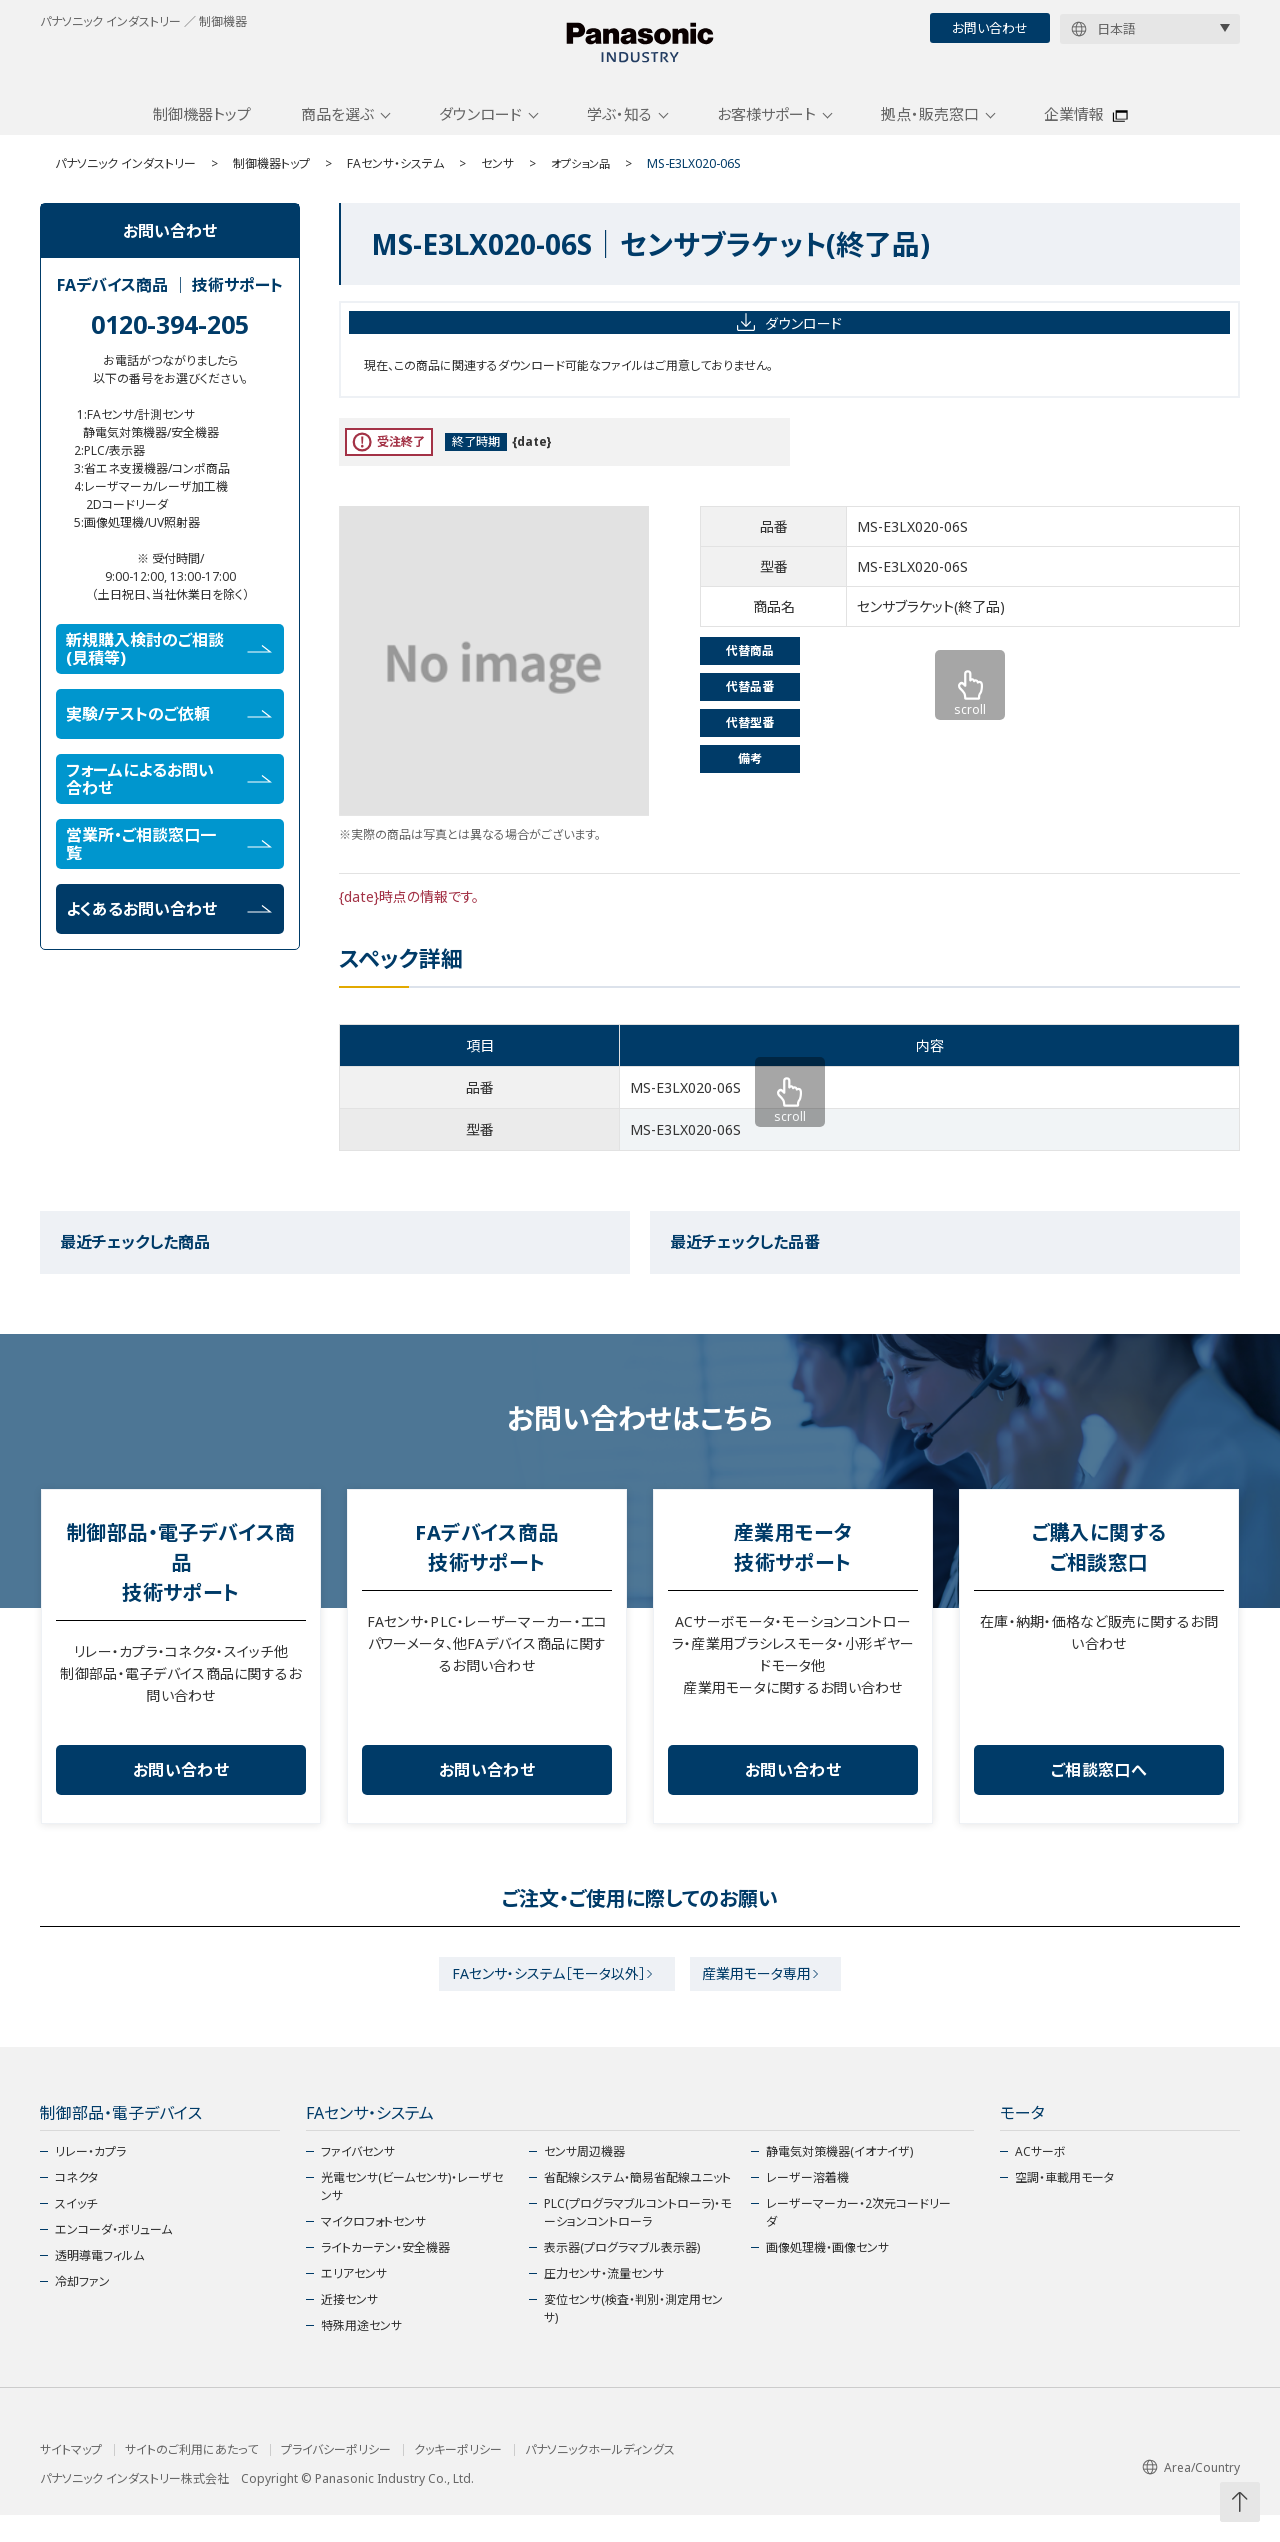 The image size is (1280, 2542). What do you see at coordinates (1040, 2178) in the screenshot?
I see `ACサーボ` at bounding box center [1040, 2178].